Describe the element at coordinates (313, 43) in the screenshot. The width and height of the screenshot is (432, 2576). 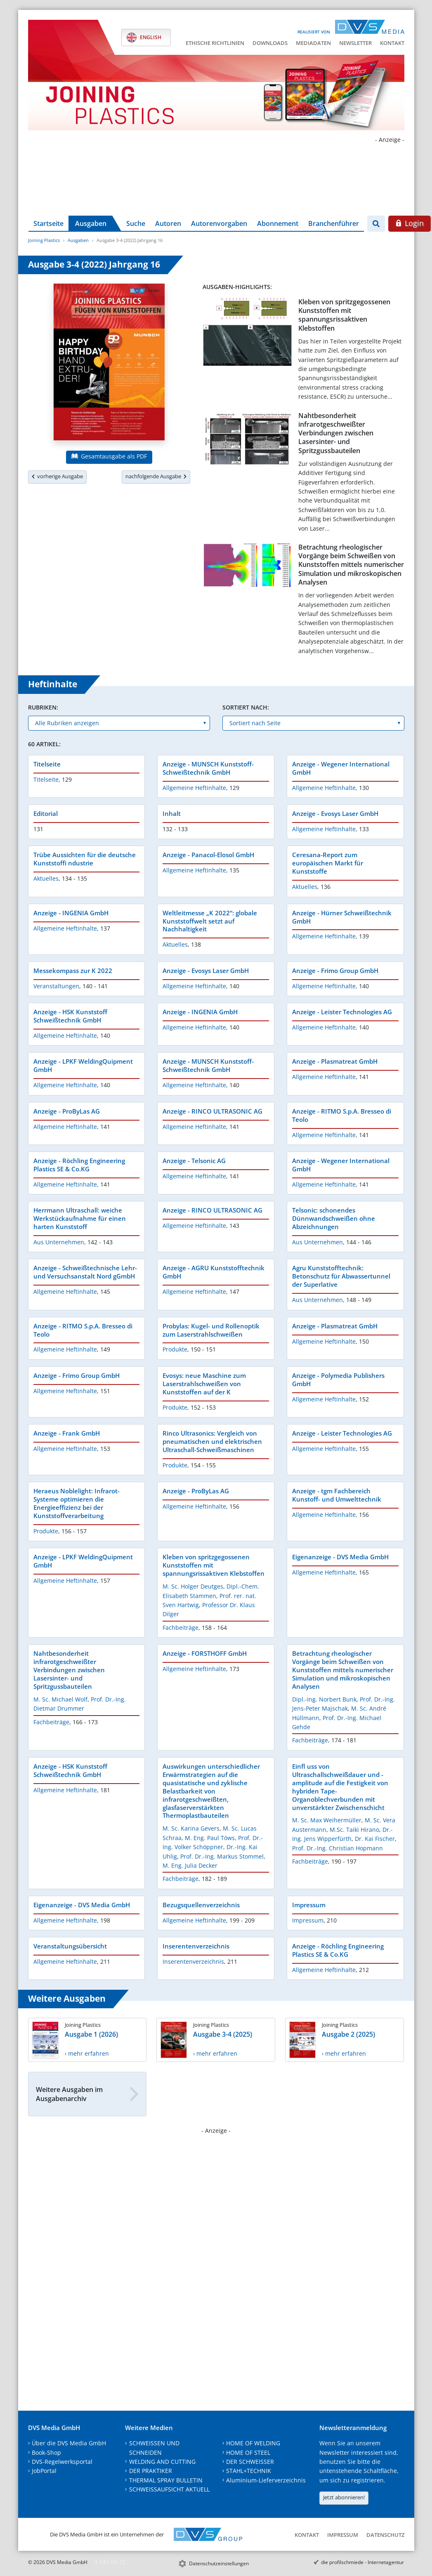
I see `Mediadaten` at that location.